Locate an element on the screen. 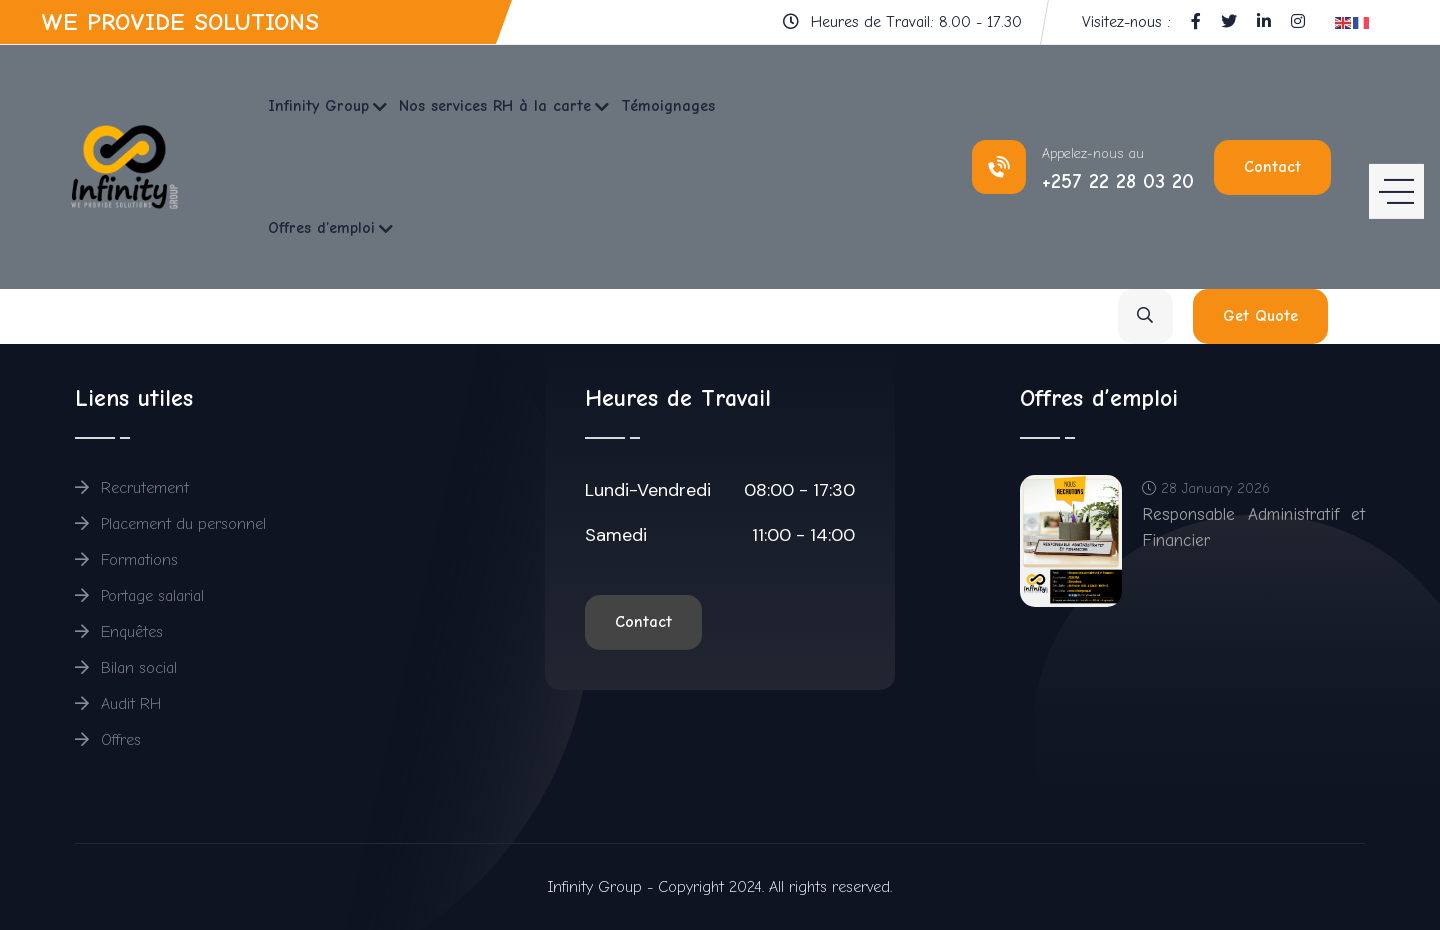  +257 22 28 03 20 is located at coordinates (1118, 181).